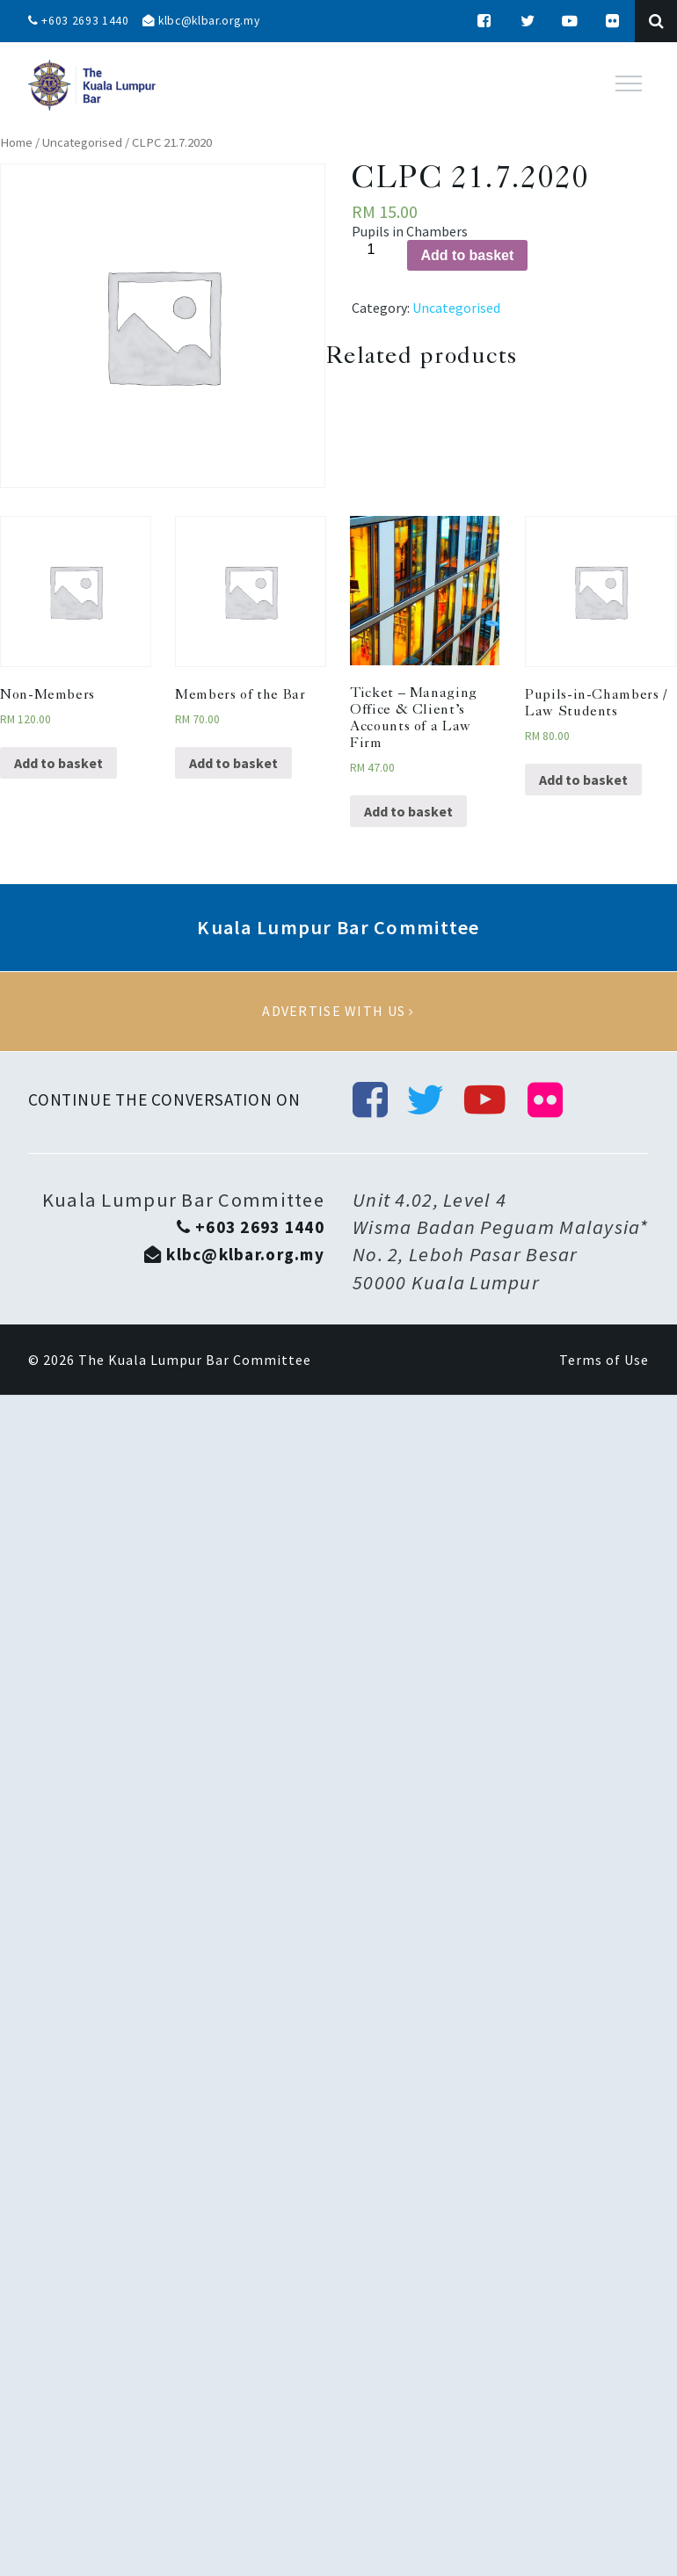  What do you see at coordinates (338, 1011) in the screenshot?
I see `Advertise` at bounding box center [338, 1011].